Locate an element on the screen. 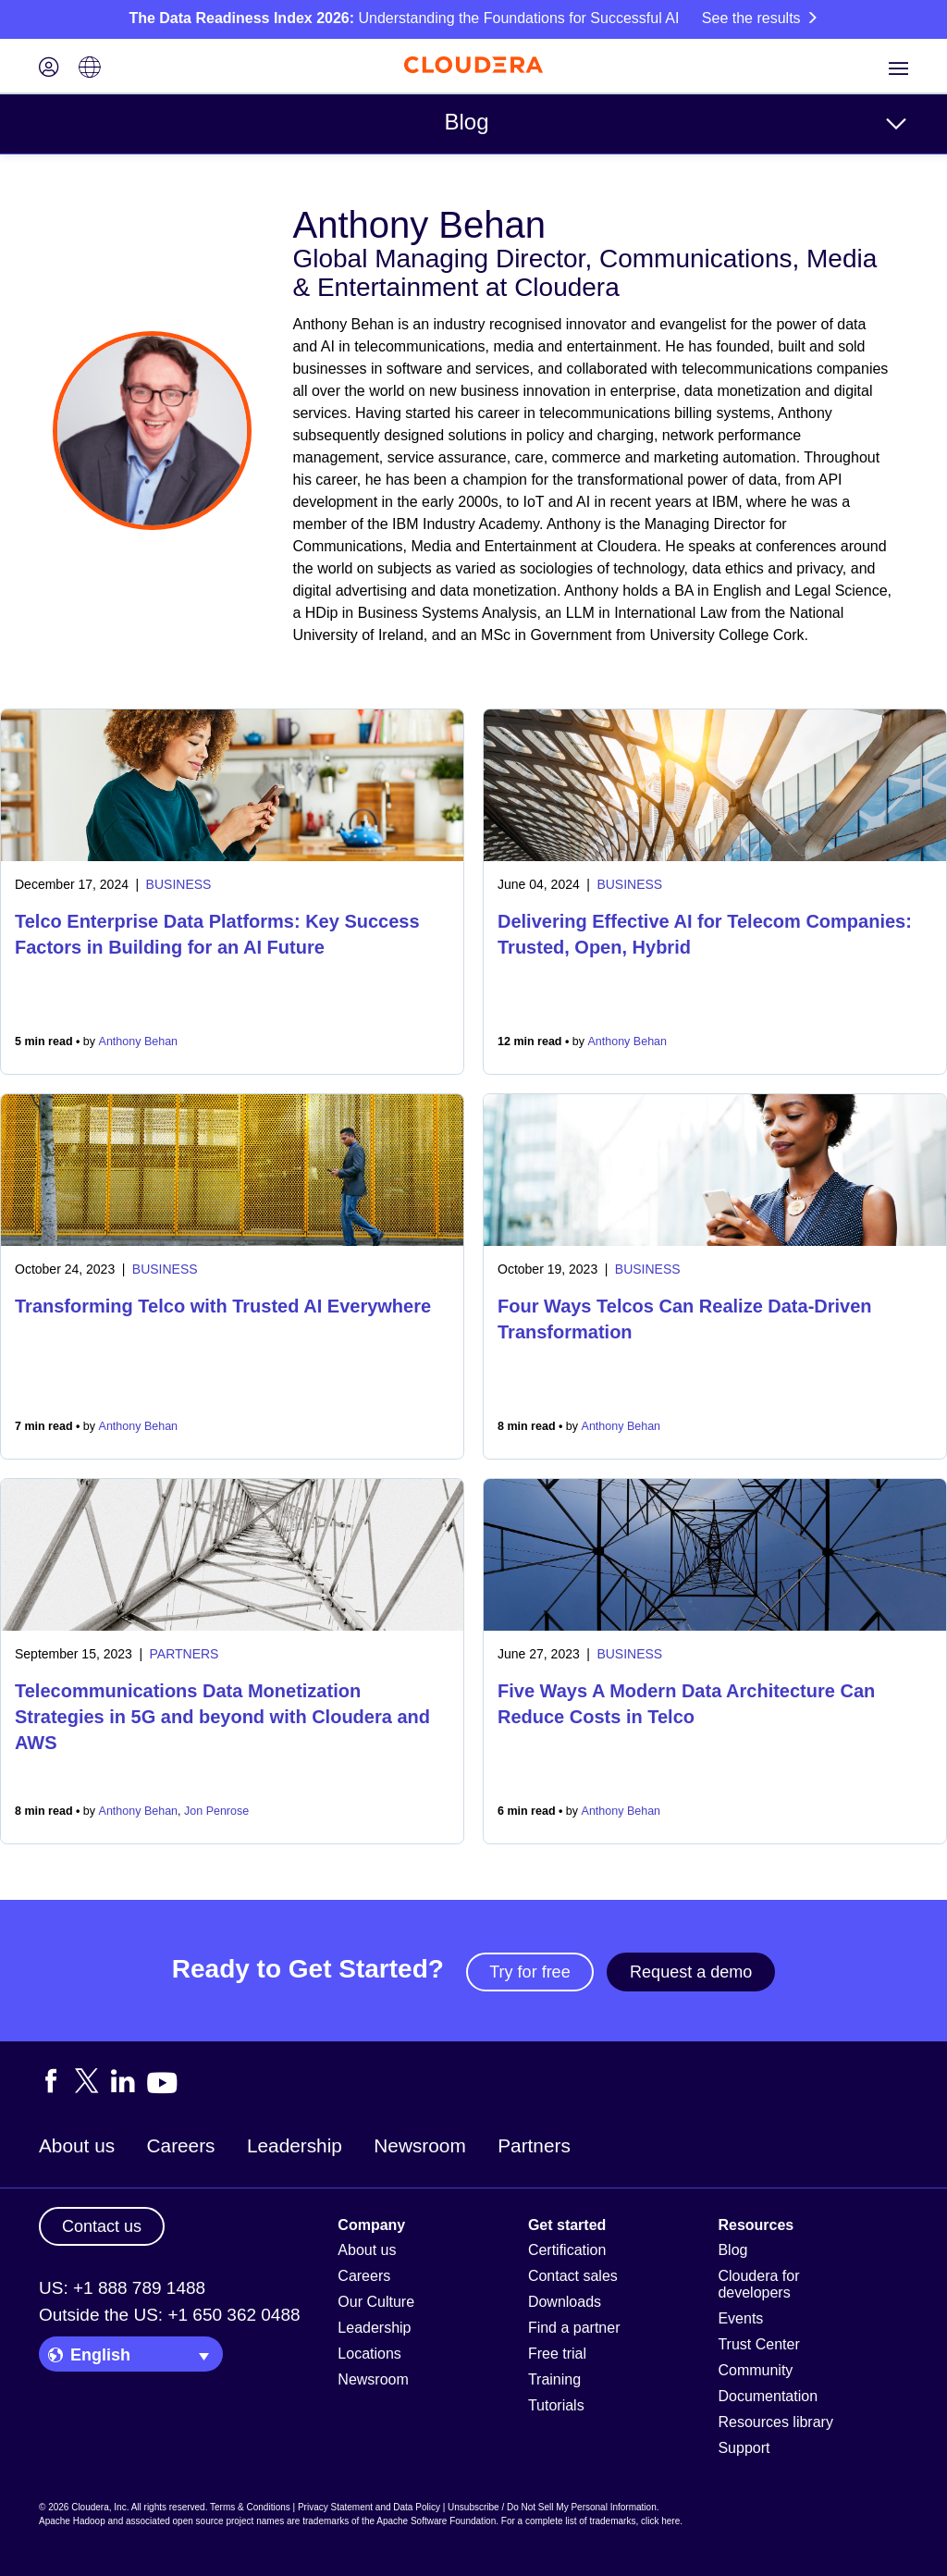 This screenshot has height=2576, width=947. Training is located at coordinates (554, 2379).